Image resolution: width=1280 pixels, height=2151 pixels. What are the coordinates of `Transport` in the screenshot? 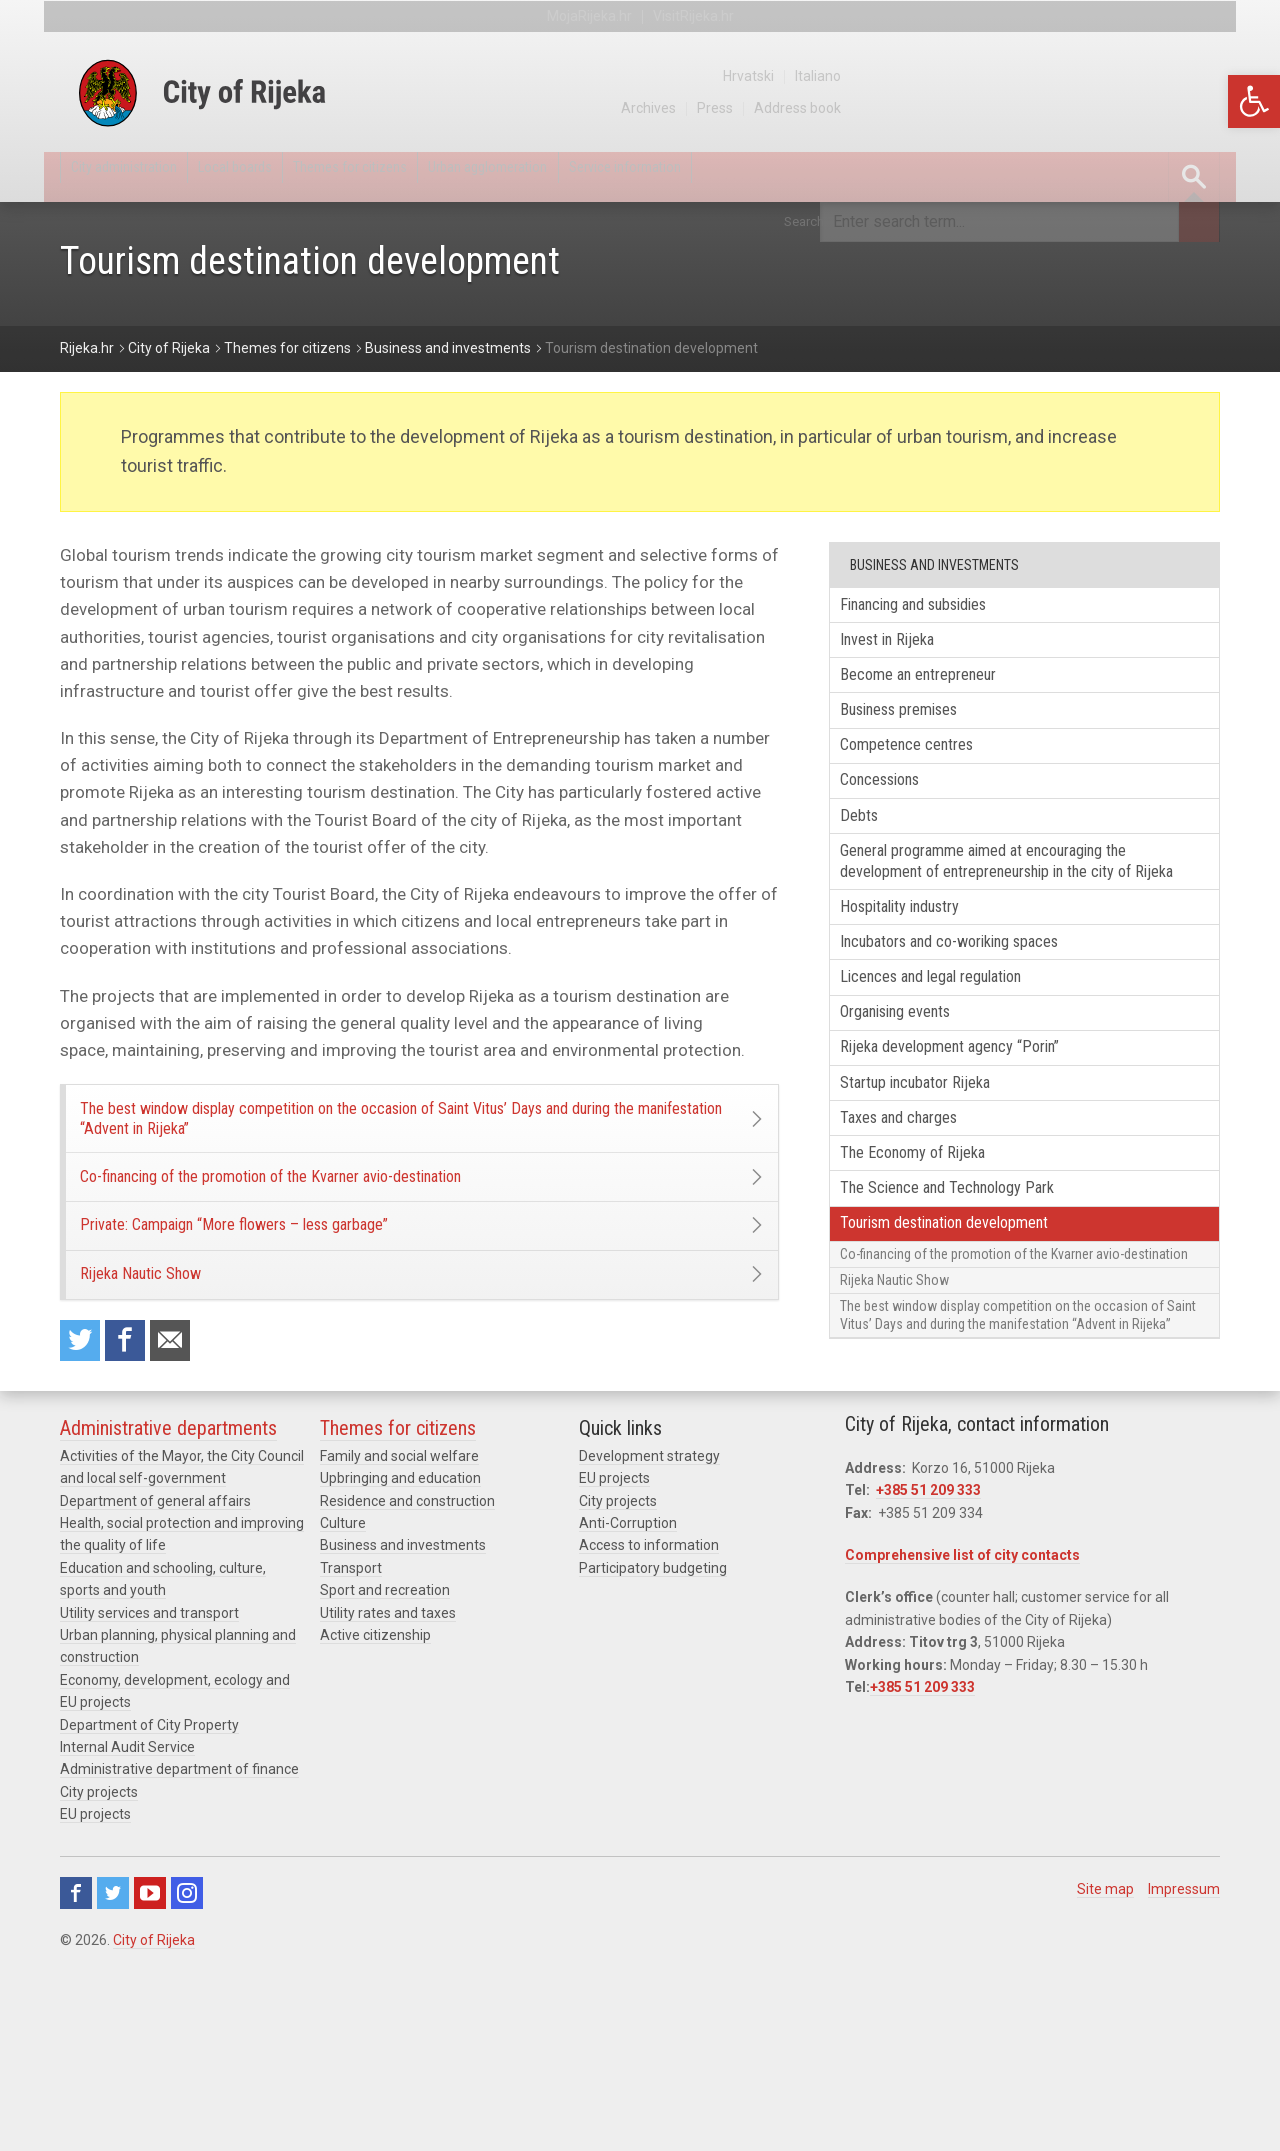 It's located at (351, 1748).